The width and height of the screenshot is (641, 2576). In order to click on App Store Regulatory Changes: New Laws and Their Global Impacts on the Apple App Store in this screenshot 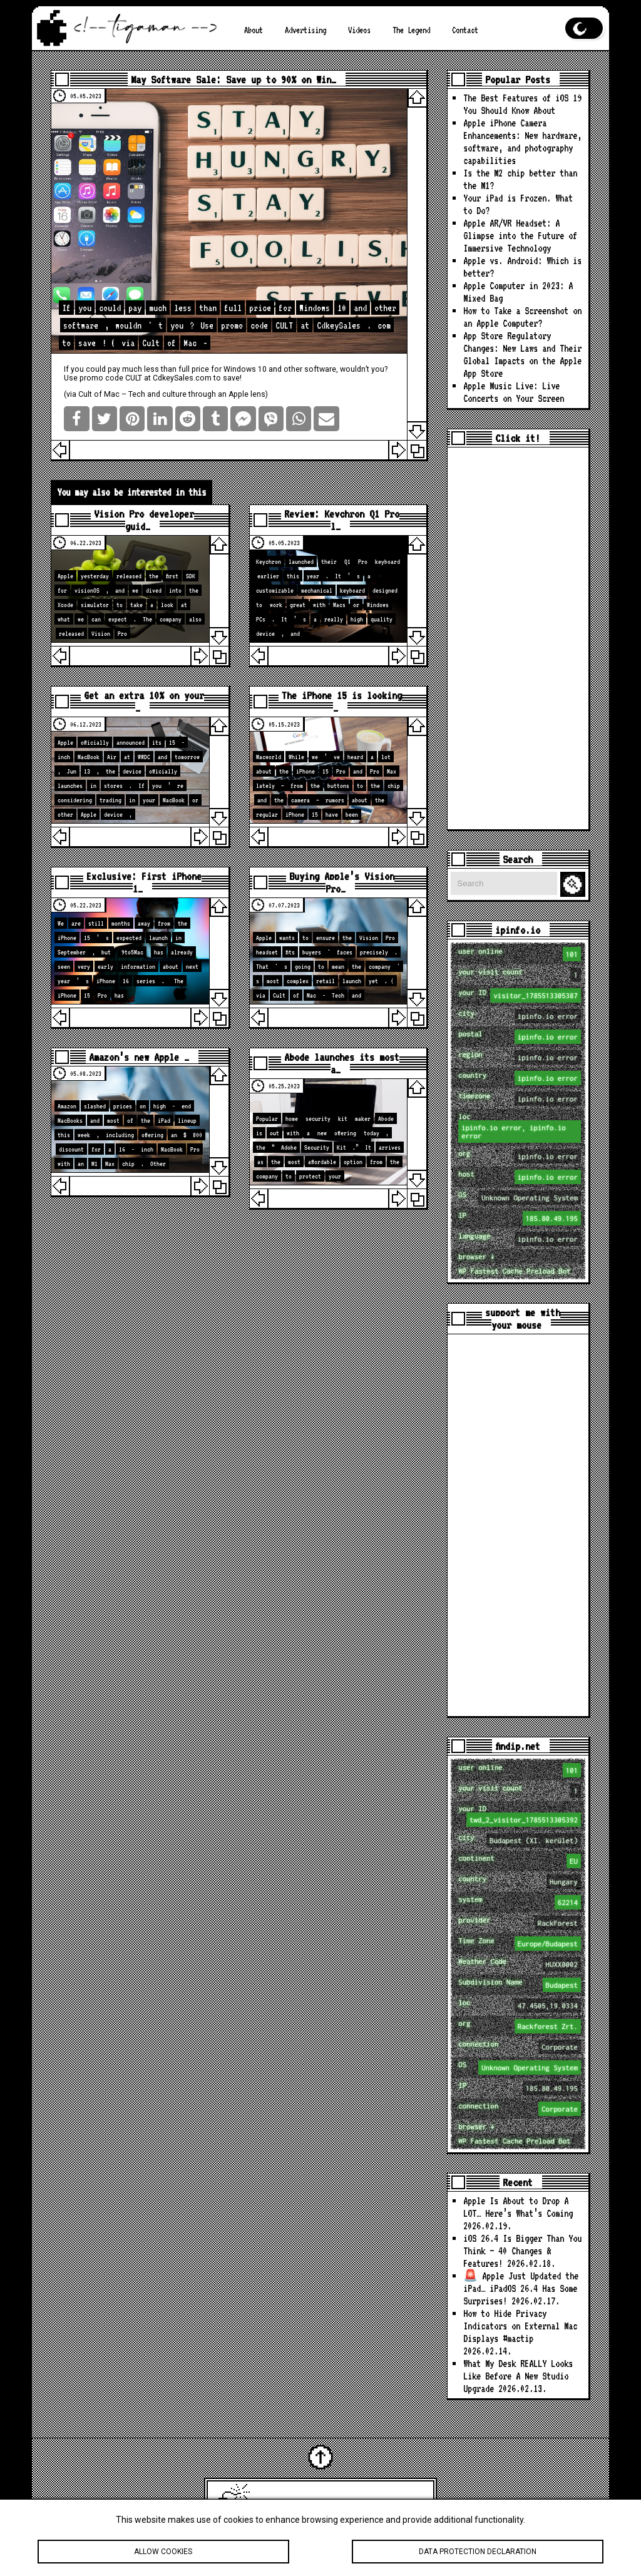, I will do `click(522, 354)`.